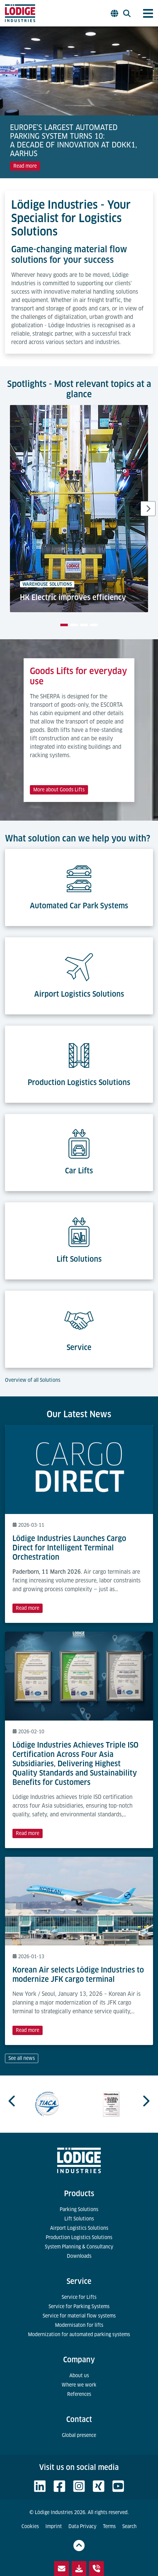 This screenshot has height=2576, width=158. I want to click on Search, so click(129, 2526).